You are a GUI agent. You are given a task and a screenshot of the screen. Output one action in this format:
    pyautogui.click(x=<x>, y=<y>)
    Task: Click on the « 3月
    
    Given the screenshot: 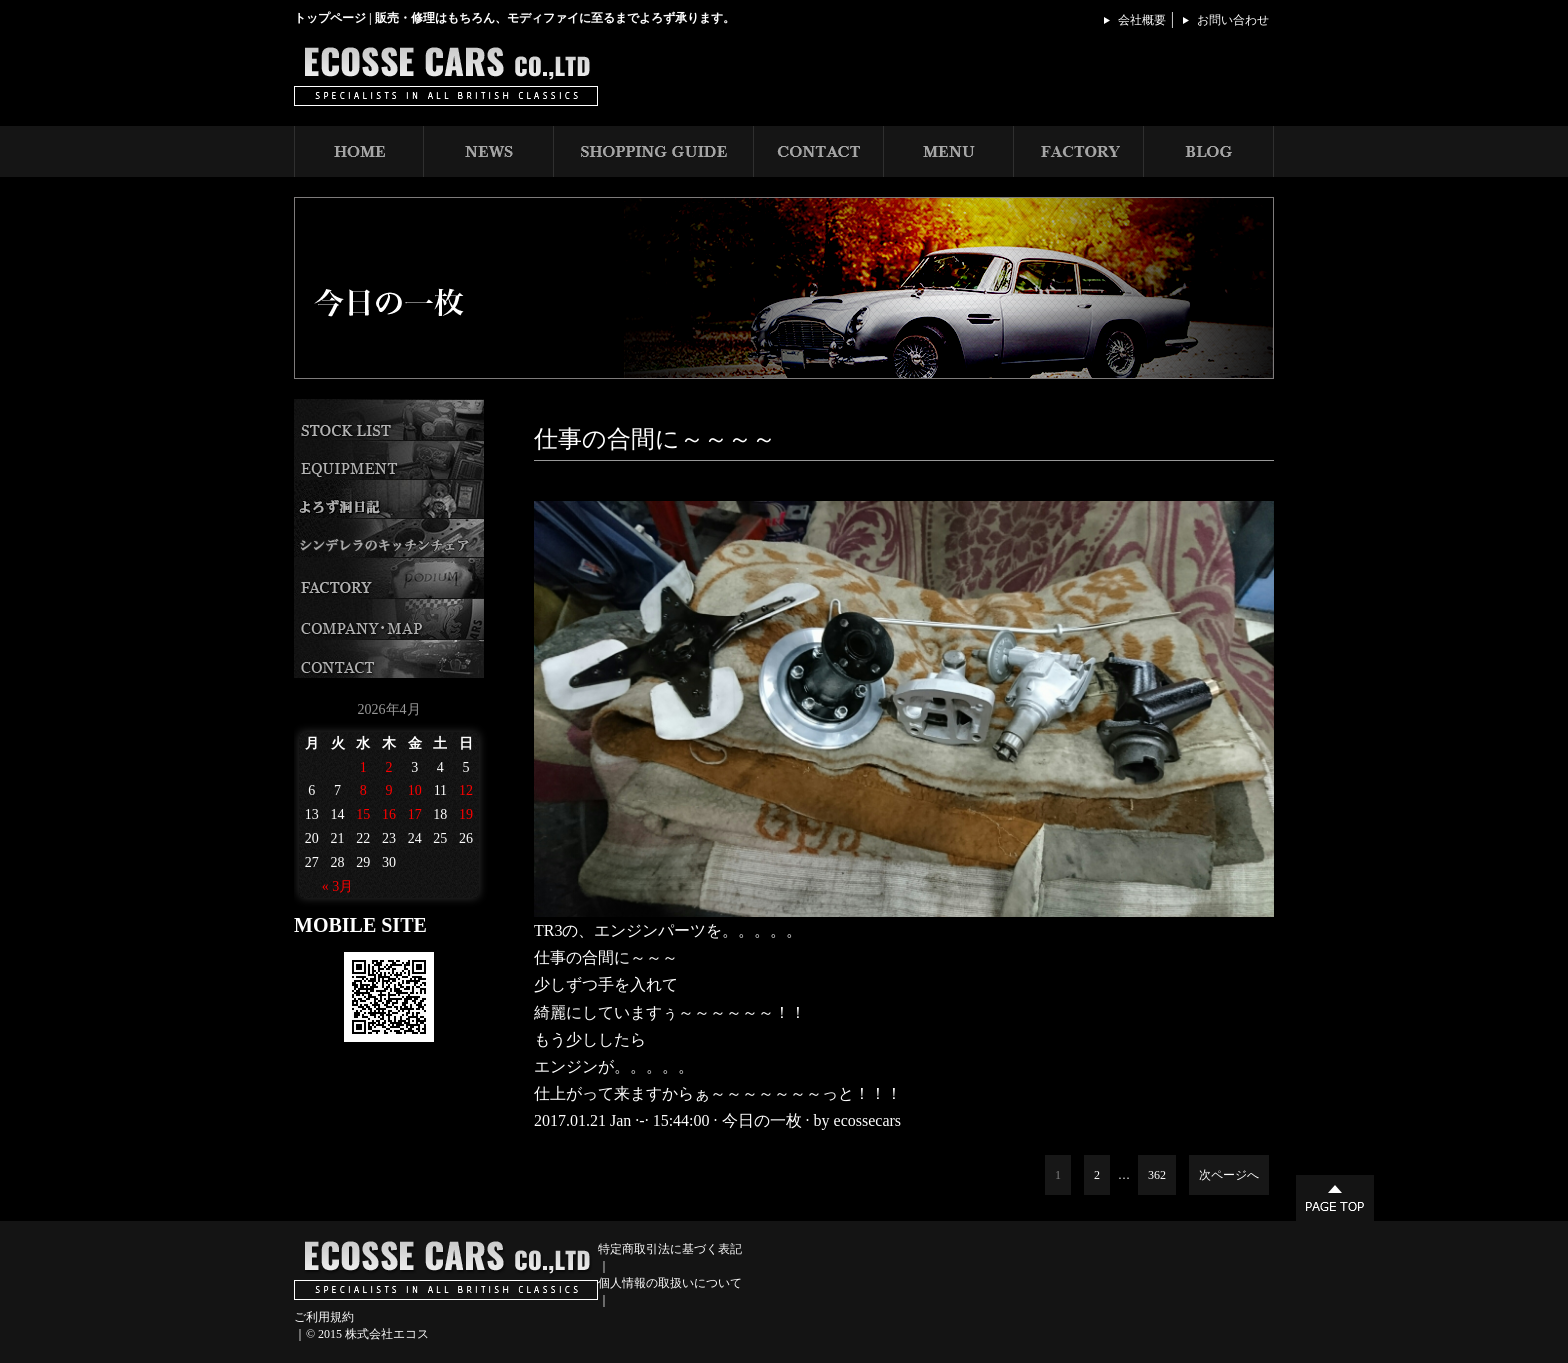 What is the action you would take?
    pyautogui.click(x=338, y=886)
    